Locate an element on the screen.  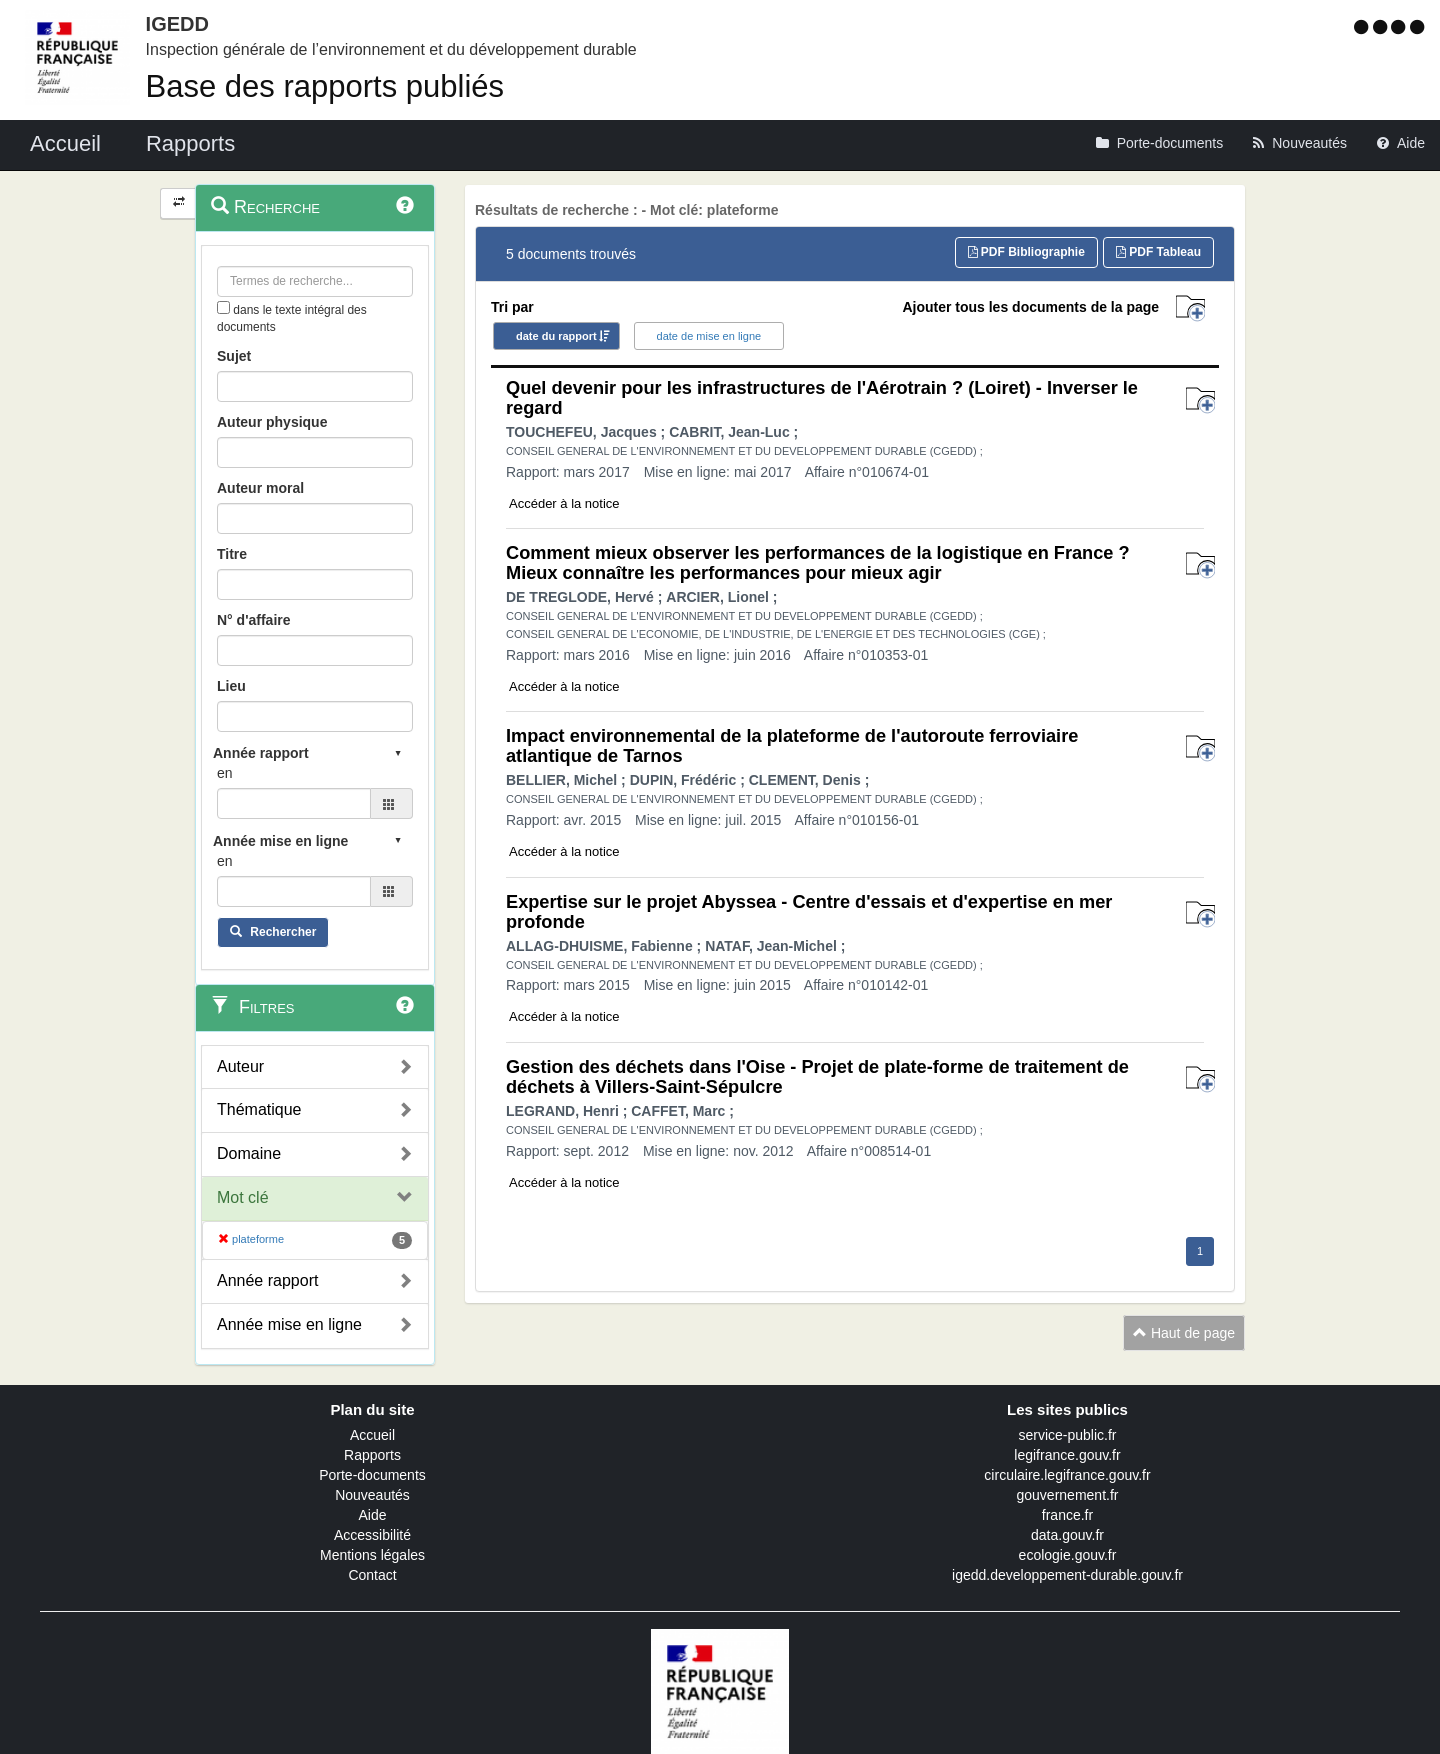
Mot clé is located at coordinates (243, 1197).